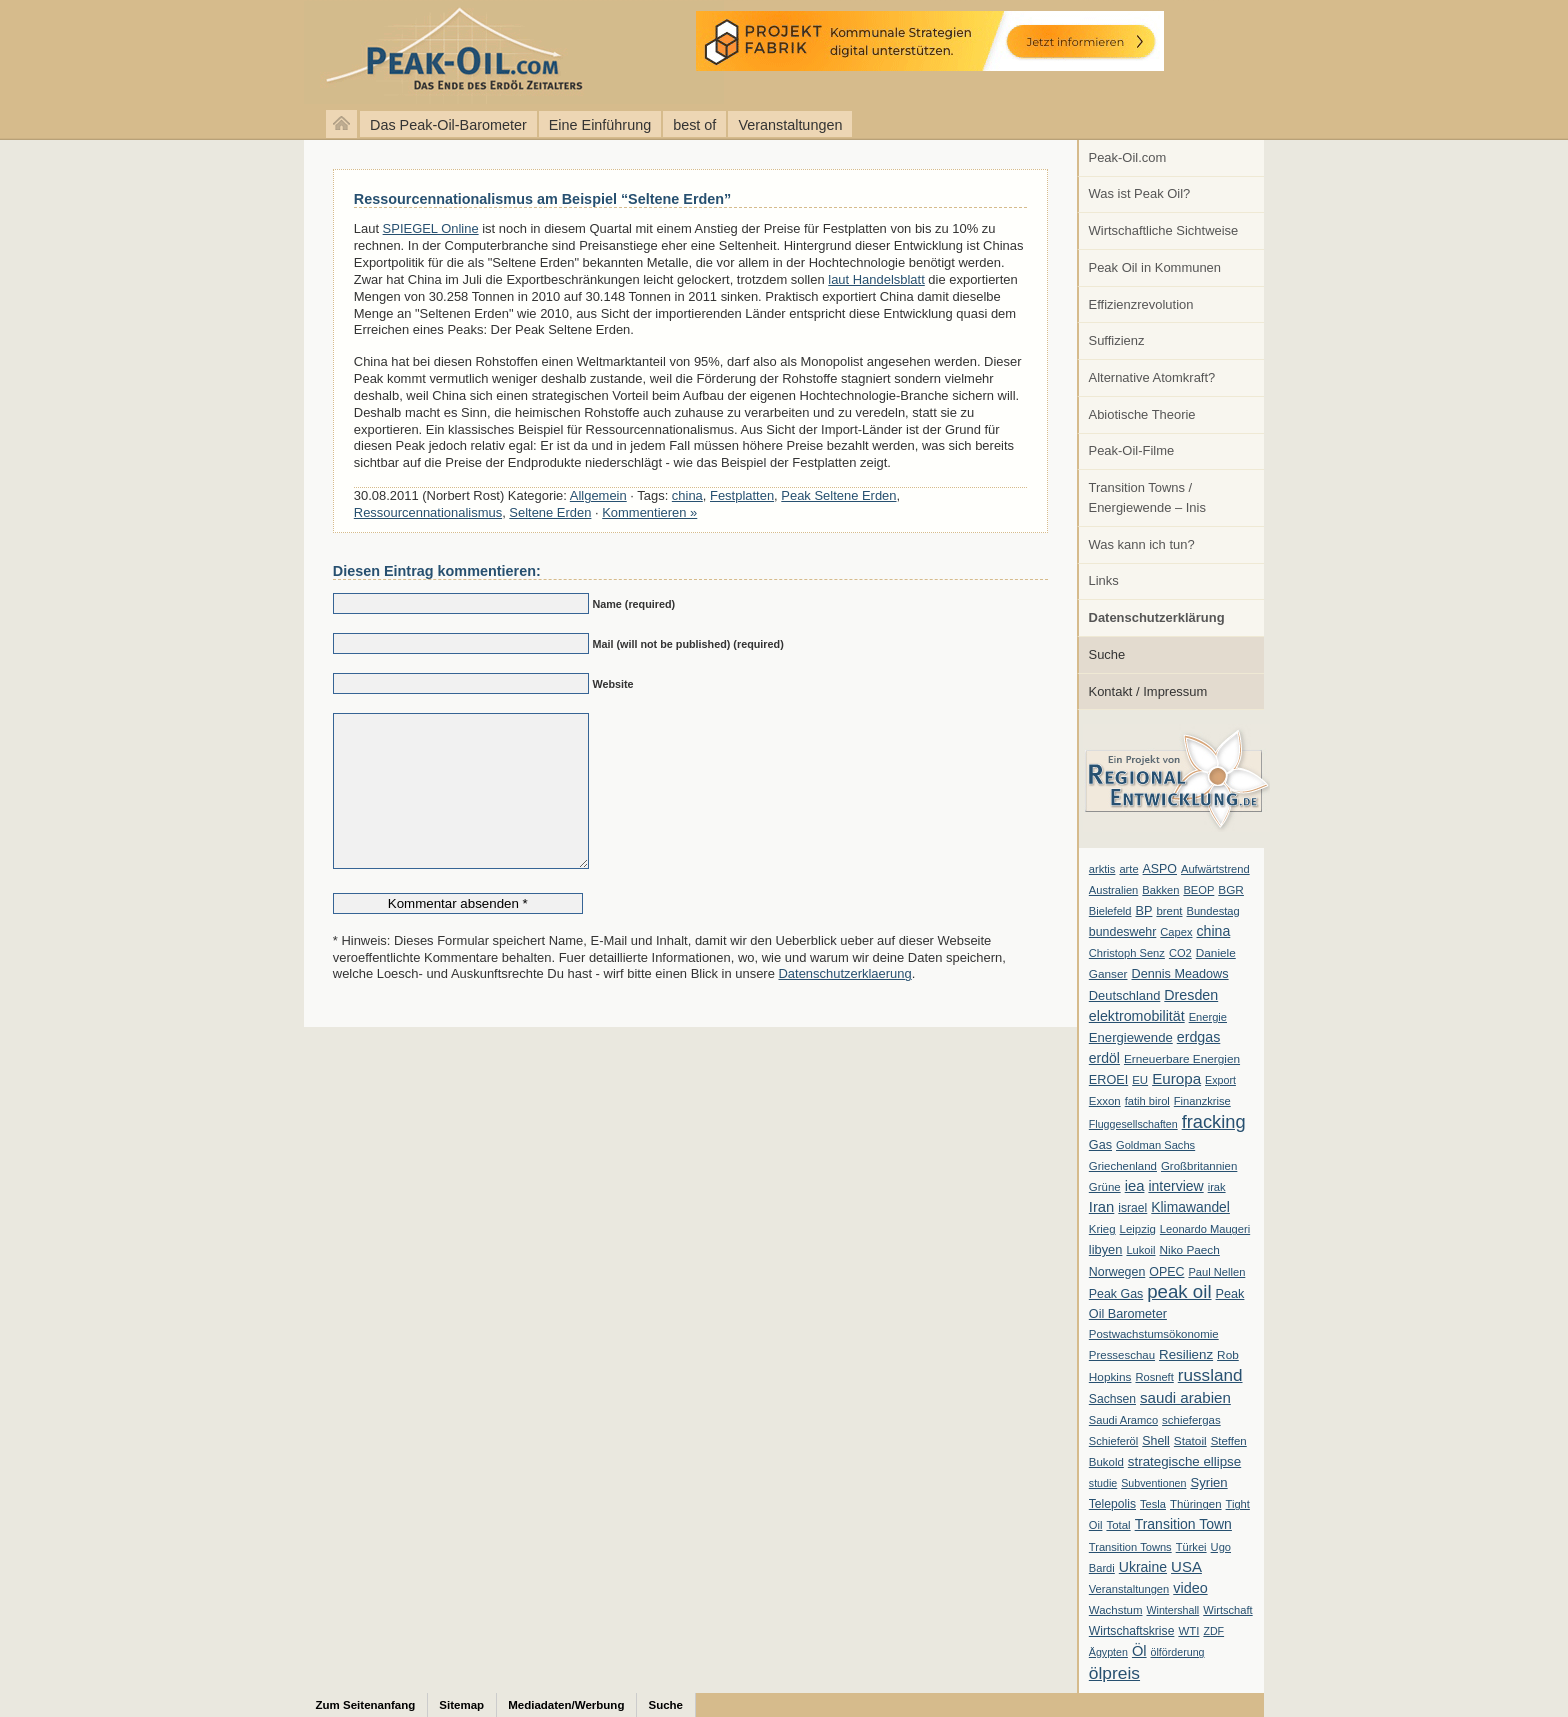 The height and width of the screenshot is (1717, 1568). What do you see at coordinates (1117, 340) in the screenshot?
I see `Suffizienz` at bounding box center [1117, 340].